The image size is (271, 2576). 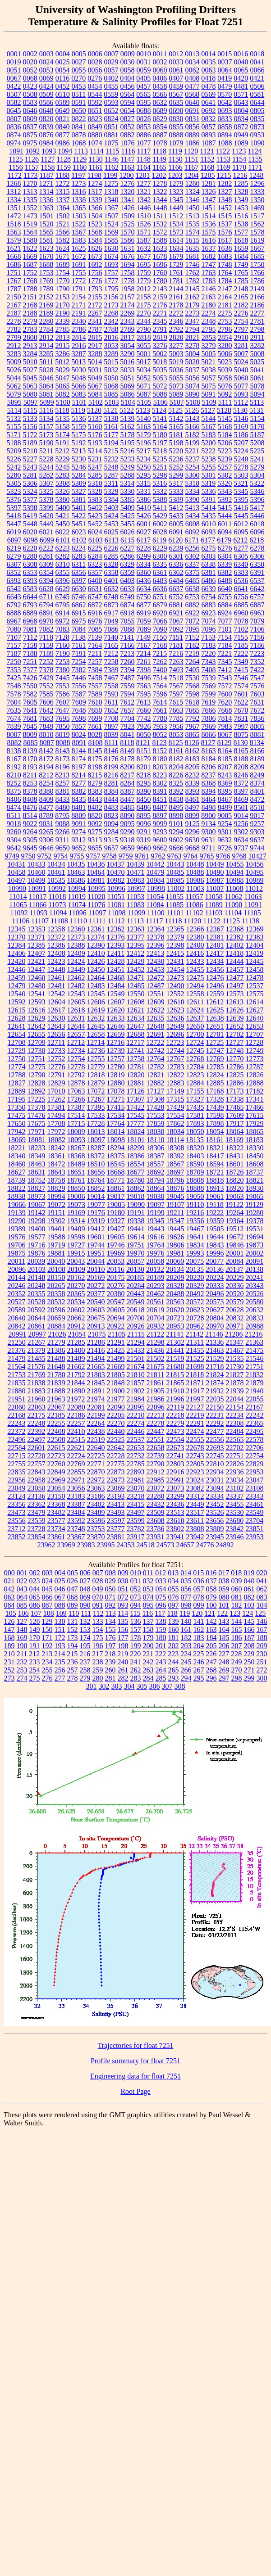 I want to click on 5024, so click(x=241, y=362).